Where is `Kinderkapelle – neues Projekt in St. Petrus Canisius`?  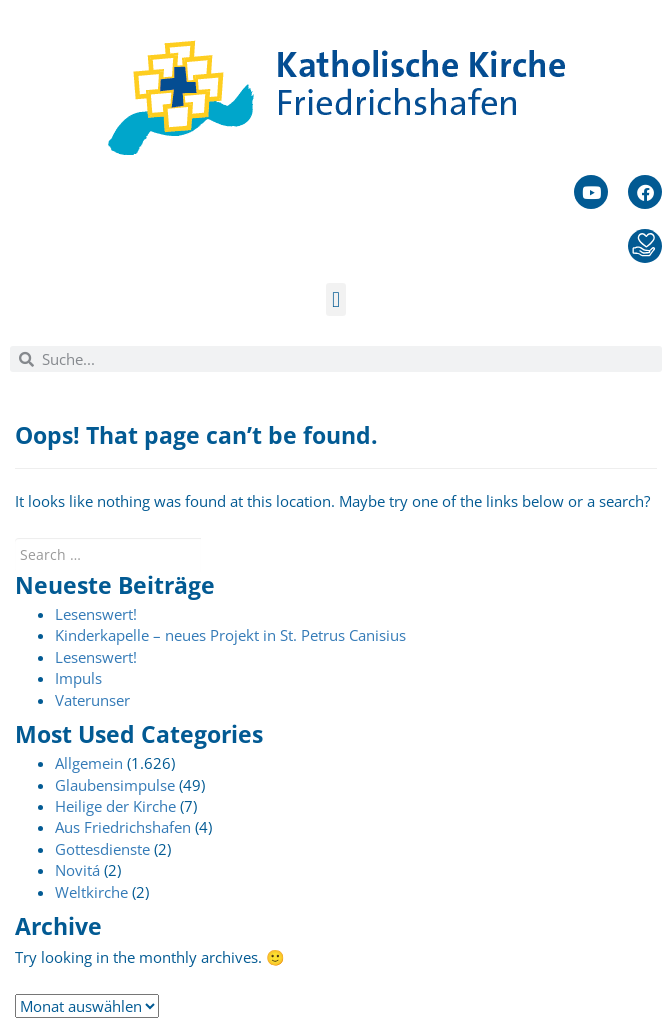 Kinderkapelle – neues Projekt in St. Petrus Canisius is located at coordinates (230, 635).